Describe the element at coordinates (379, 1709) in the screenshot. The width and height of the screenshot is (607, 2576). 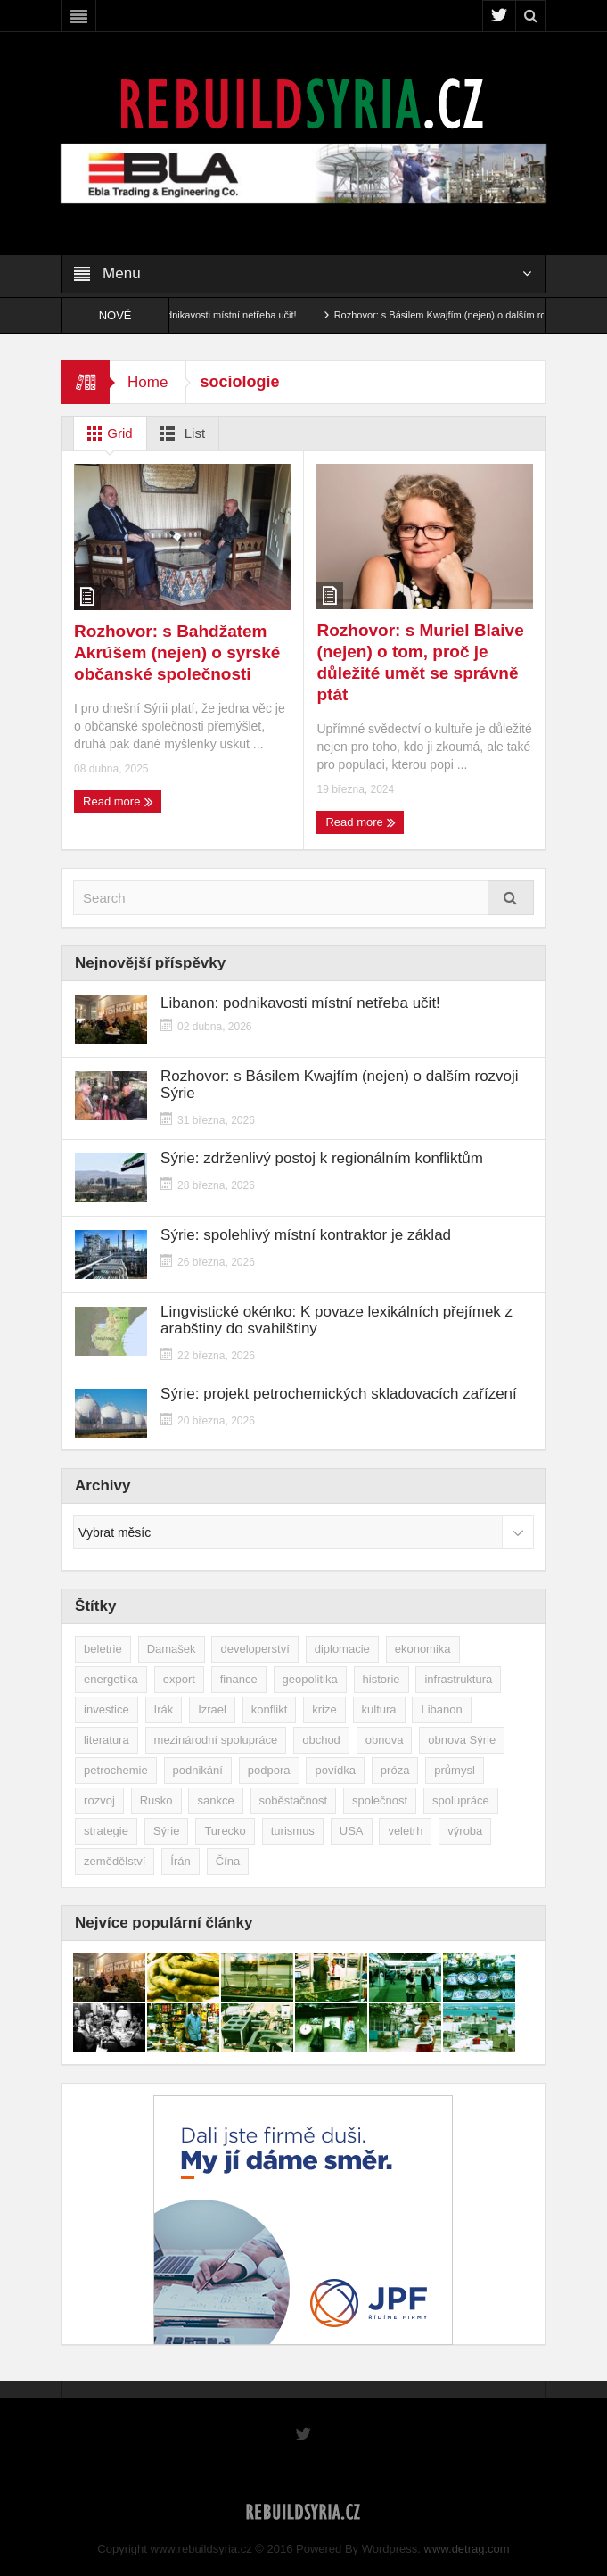
I see `kultura [kultura (35 položek)]` at that location.